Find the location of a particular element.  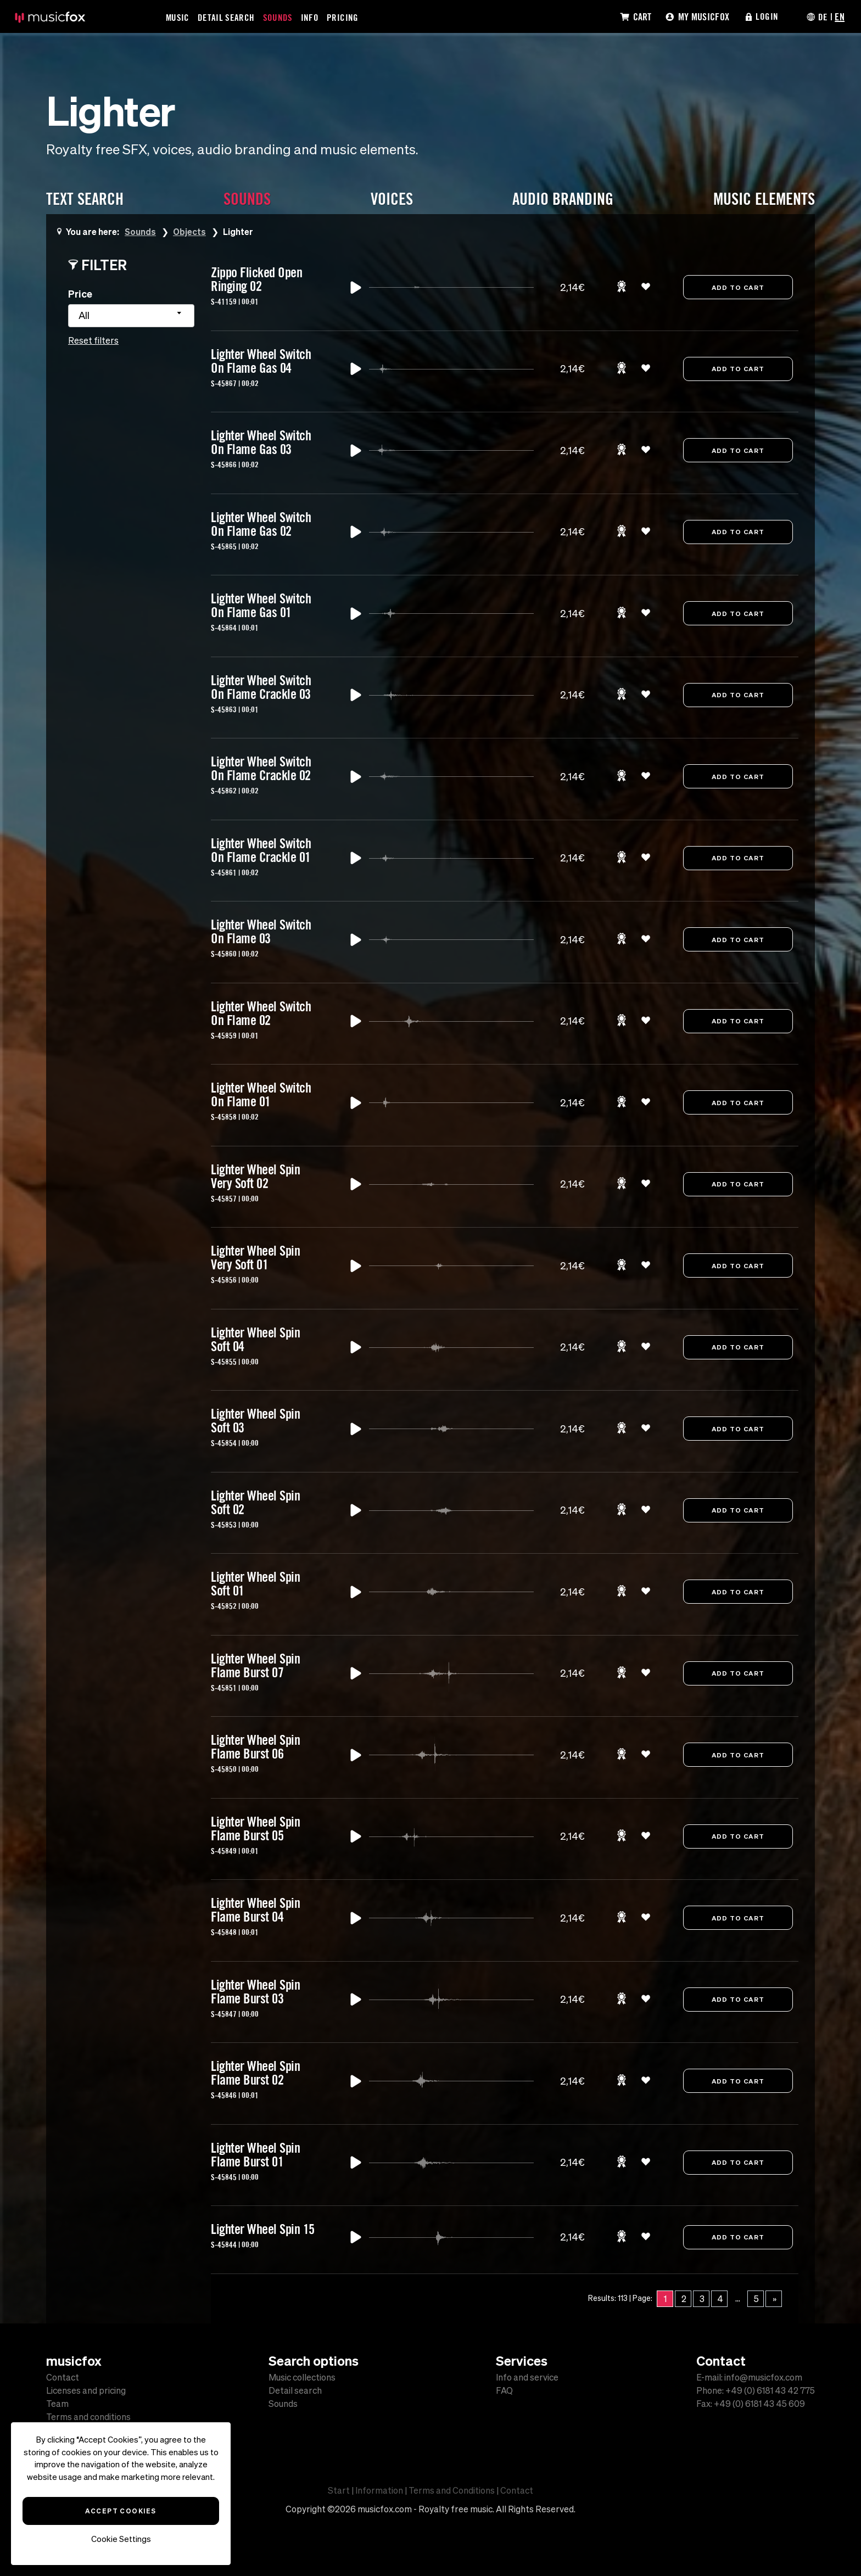

Start is located at coordinates (339, 2490).